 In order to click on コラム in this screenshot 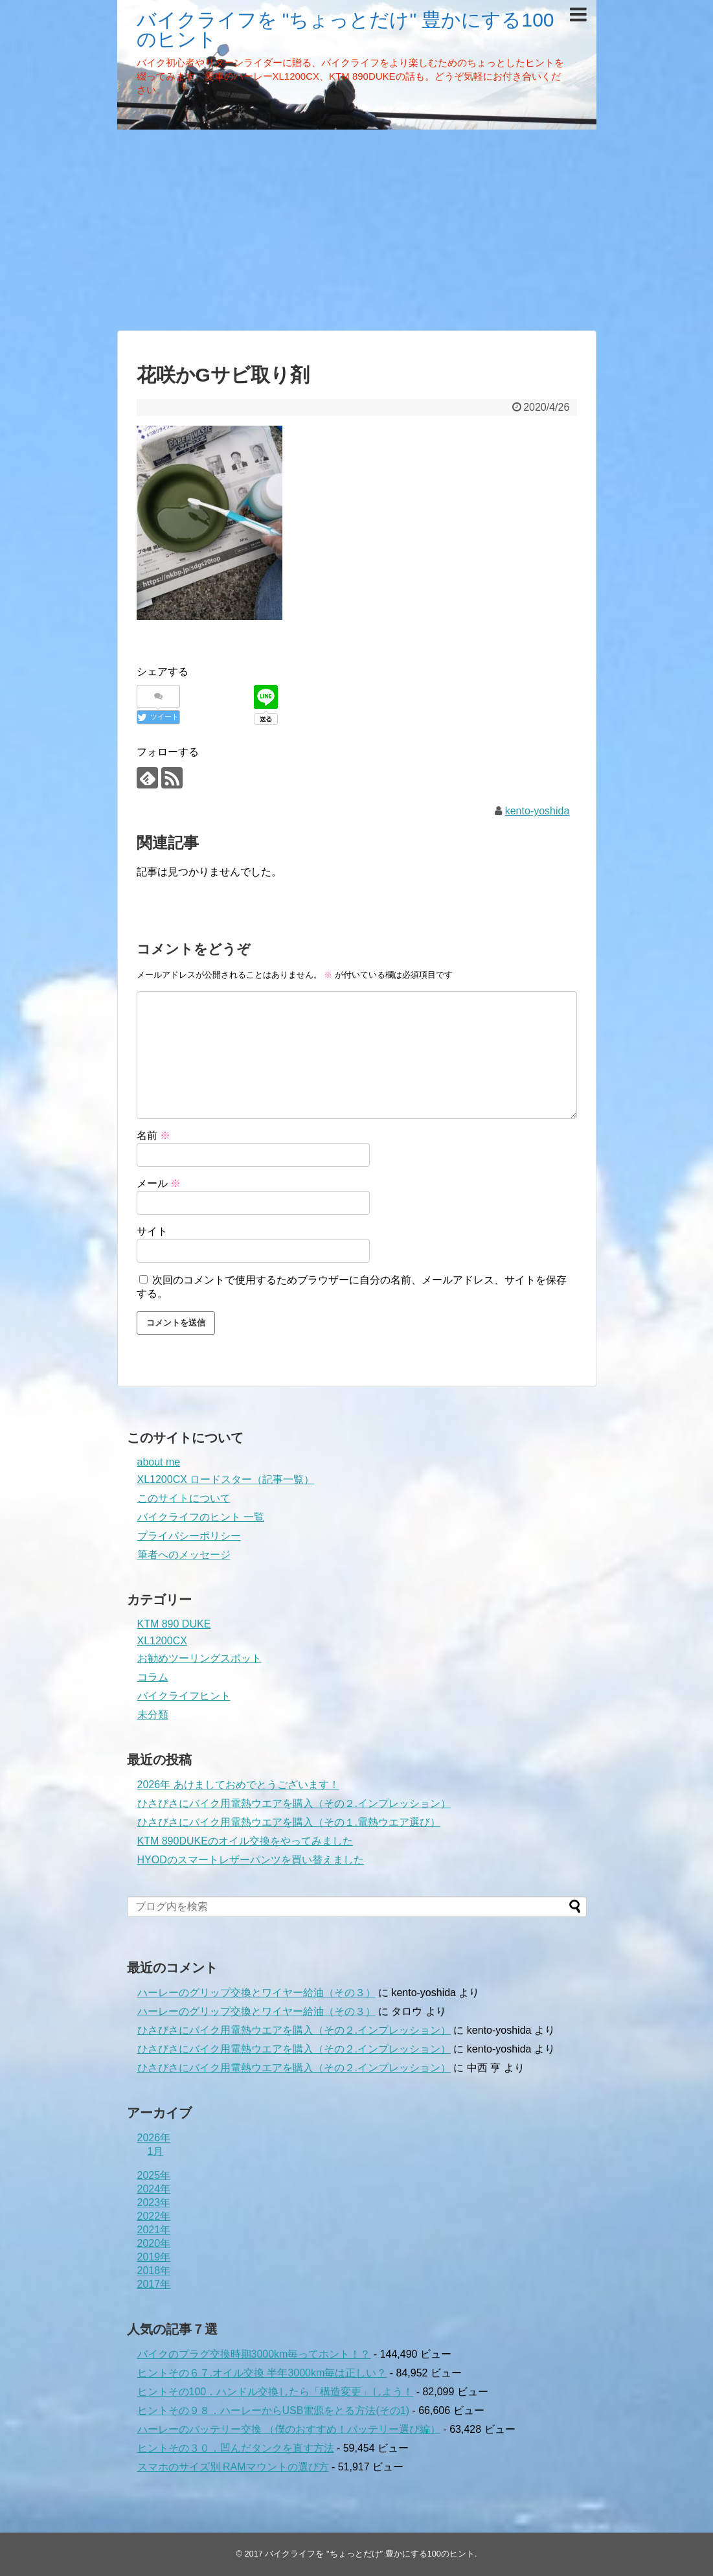, I will do `click(152, 1677)`.